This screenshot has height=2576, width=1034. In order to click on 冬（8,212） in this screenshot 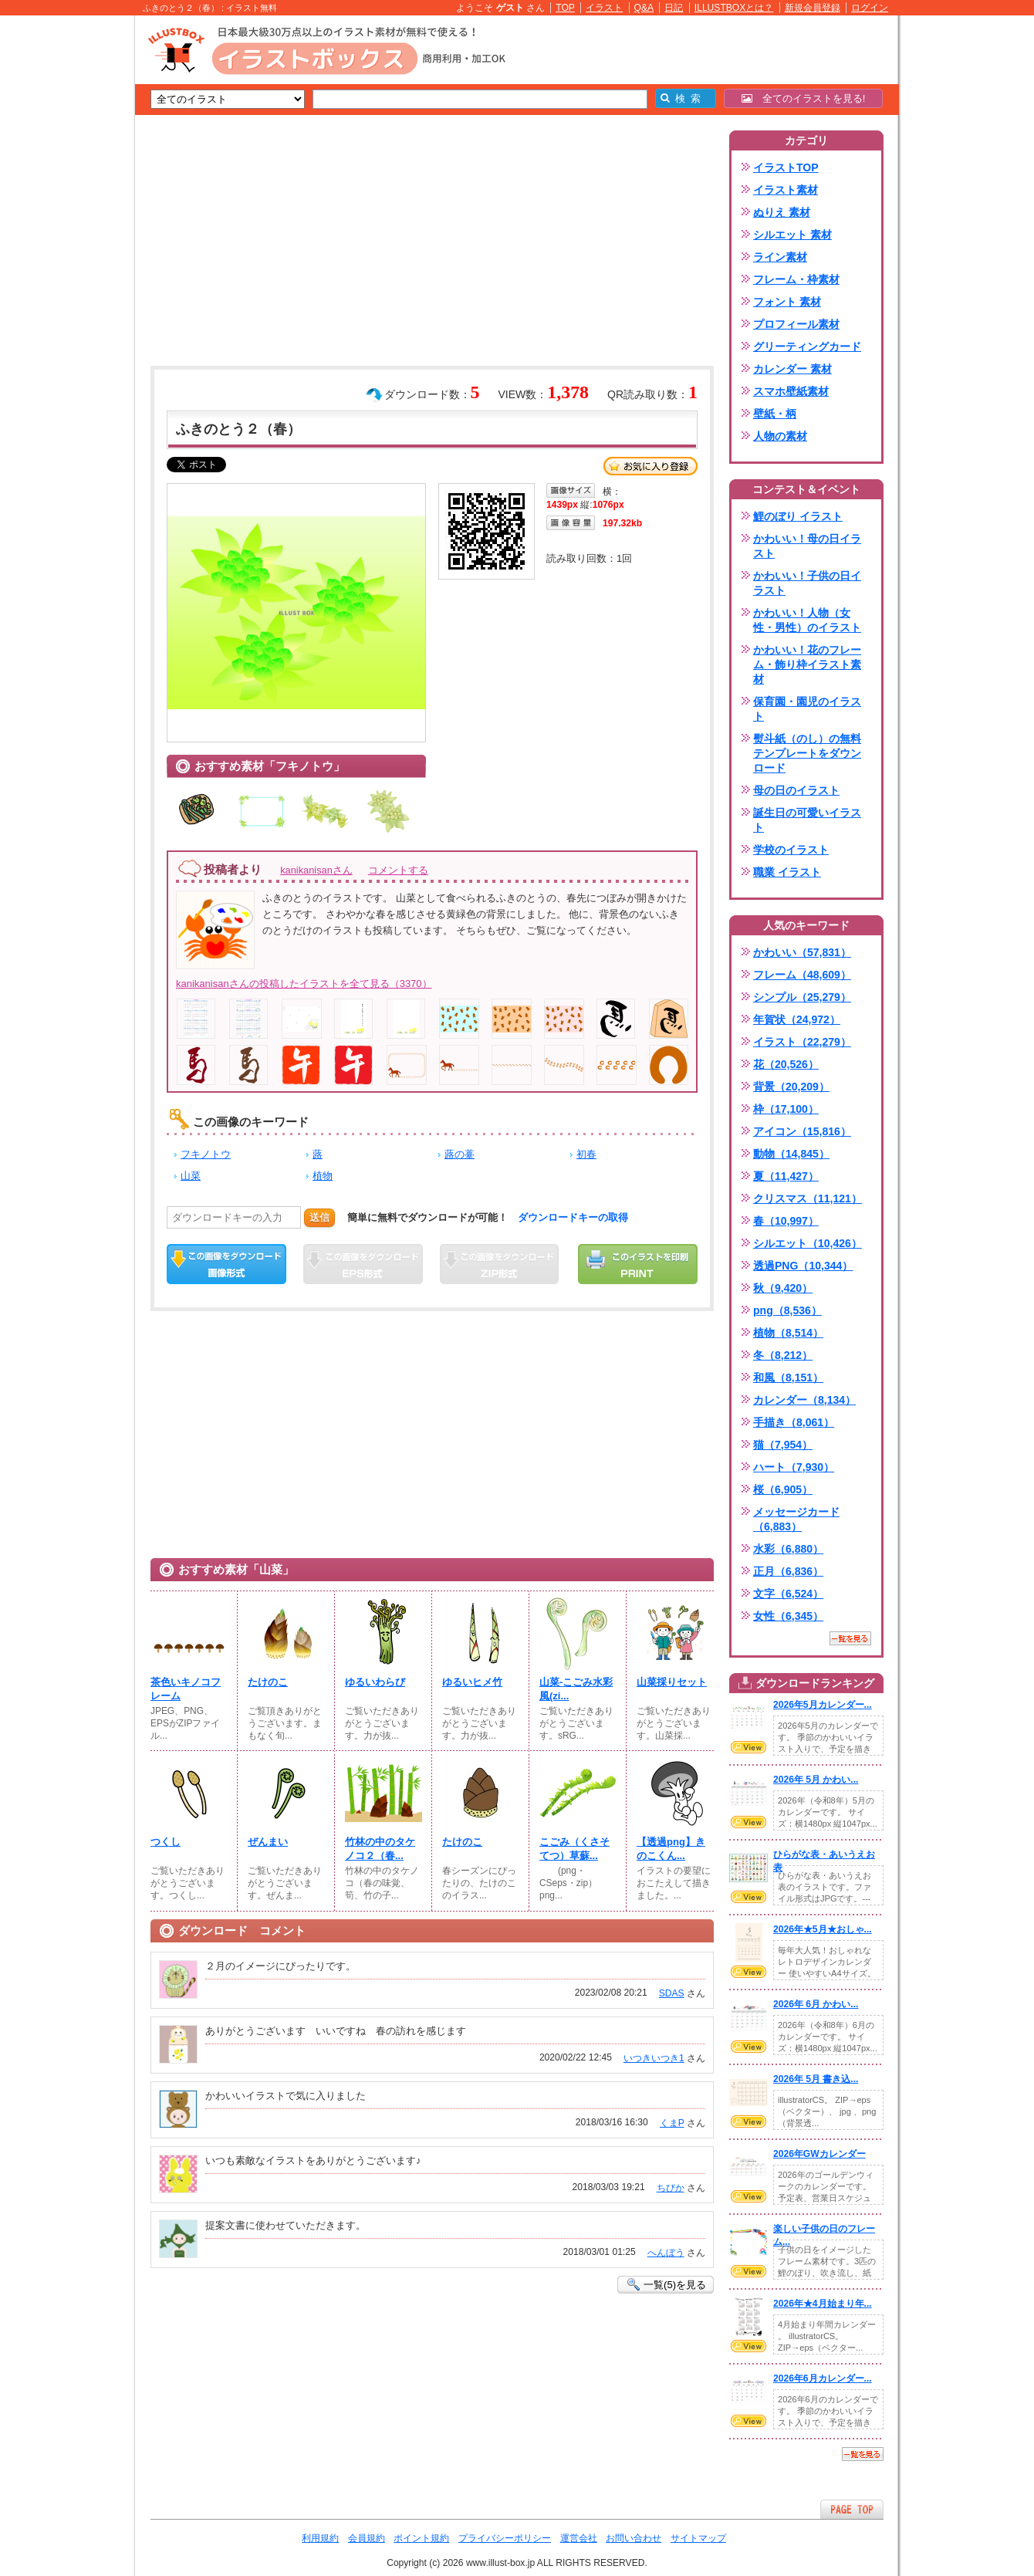, I will do `click(783, 1355)`.